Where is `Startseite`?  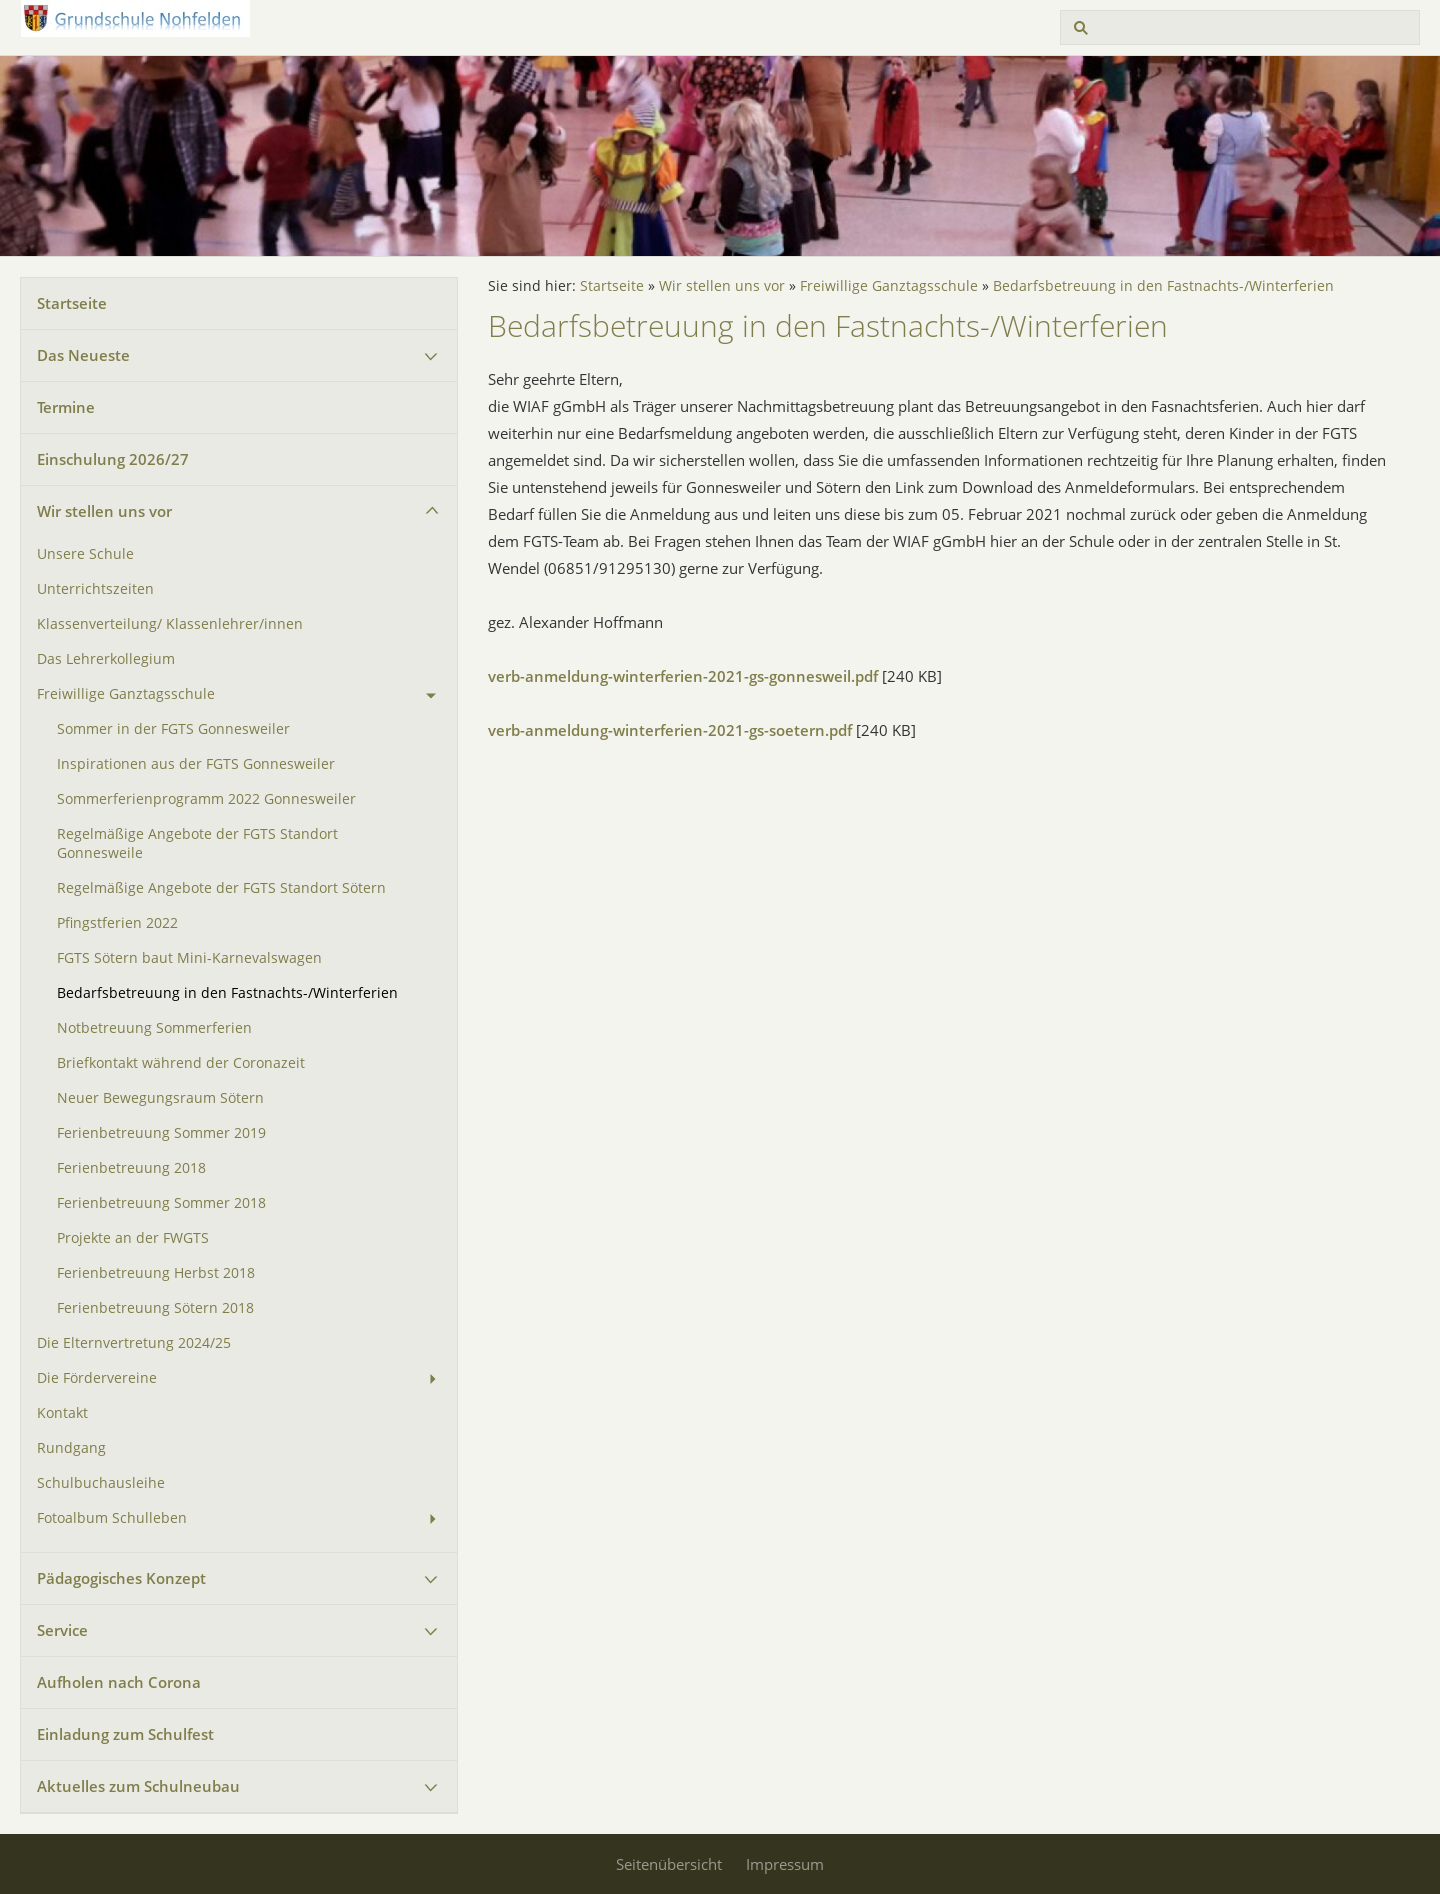
Startseite is located at coordinates (72, 303).